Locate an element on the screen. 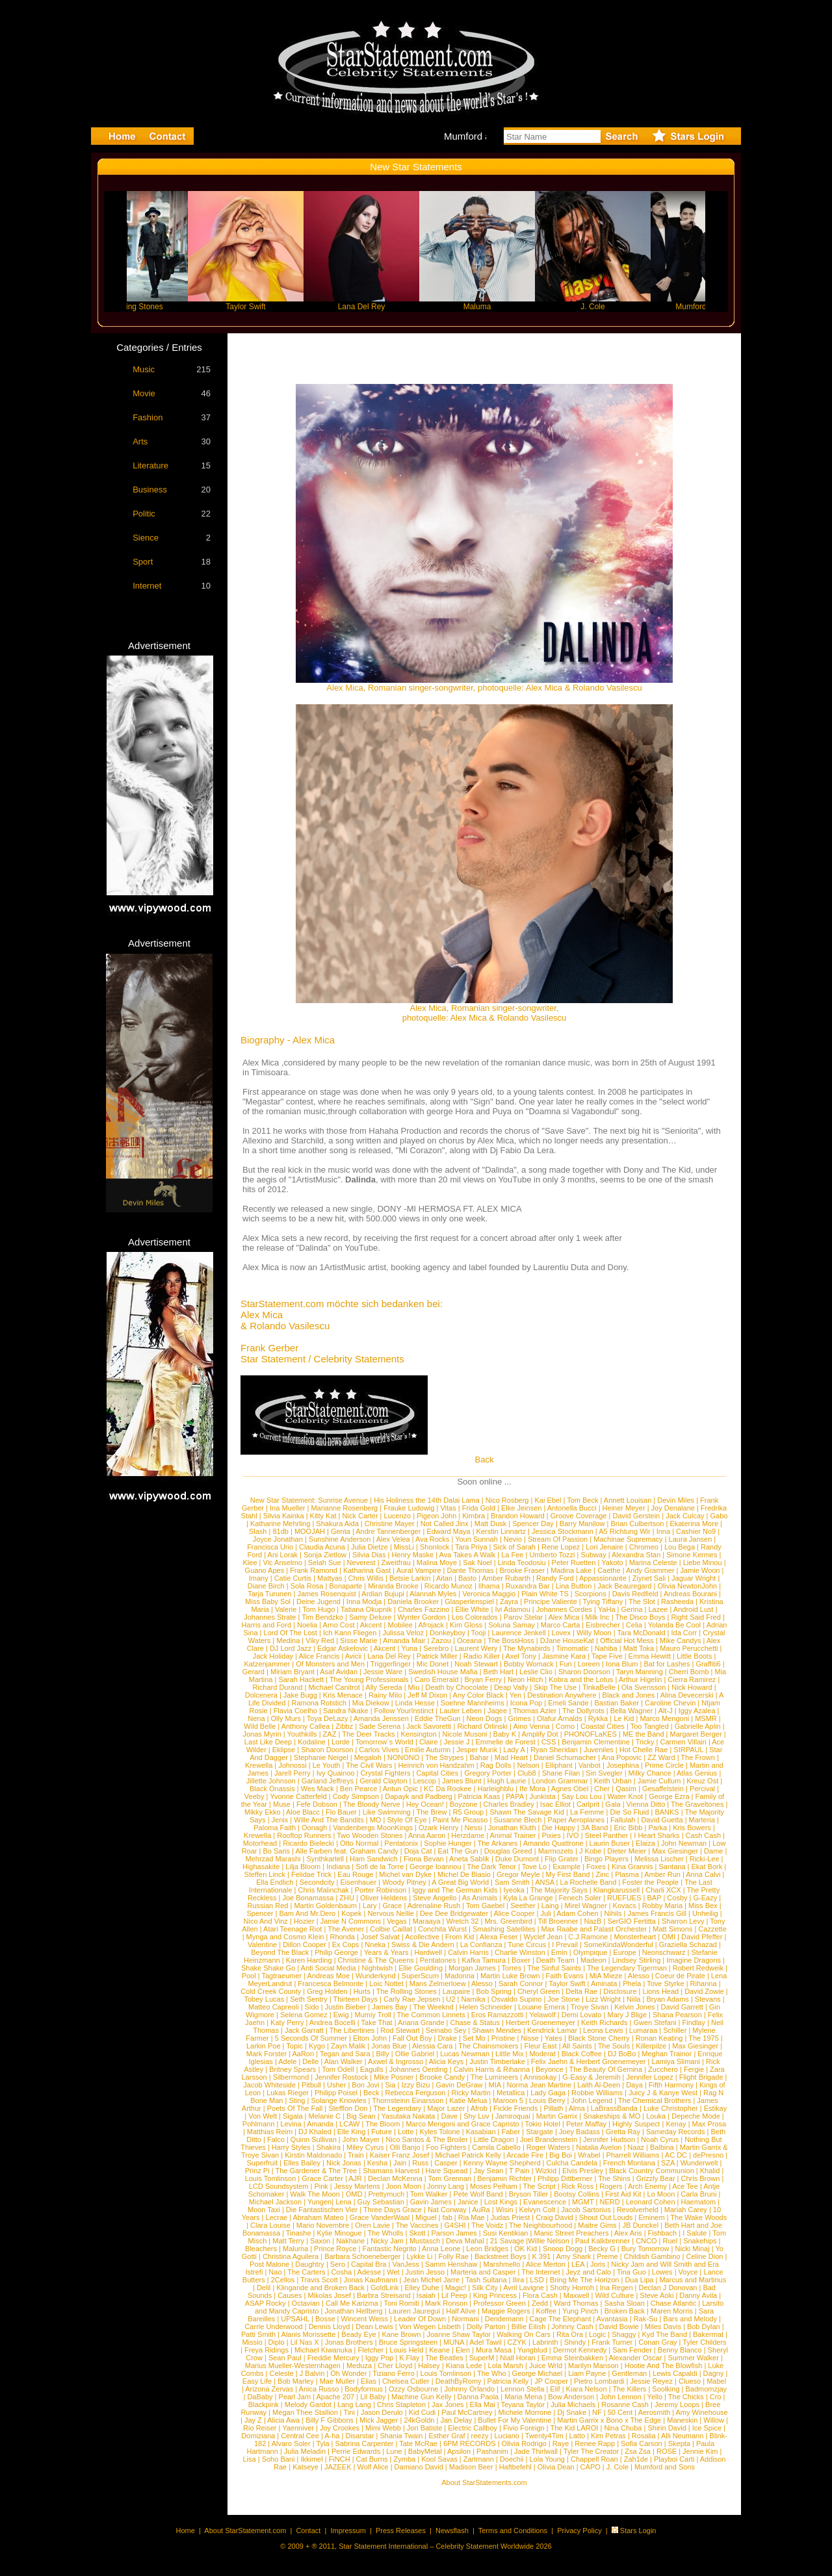 The height and width of the screenshot is (2576, 832). Mark Ronson is located at coordinates (446, 2303).